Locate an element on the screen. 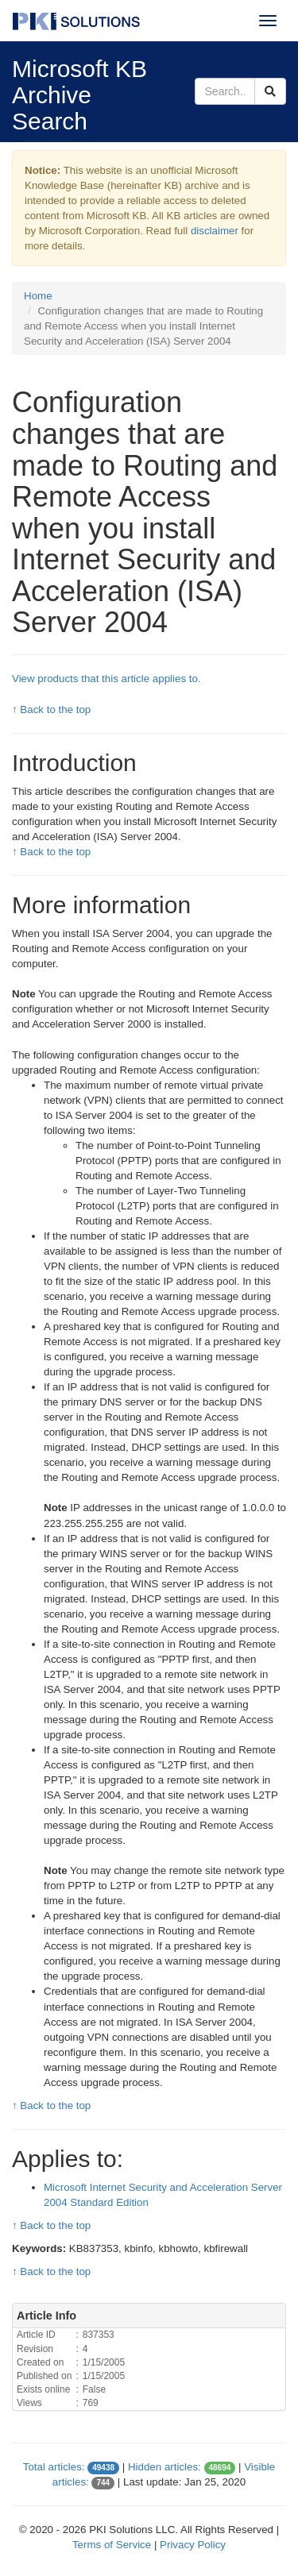 This screenshot has height=2576, width=298. disclaimer is located at coordinates (214, 231).